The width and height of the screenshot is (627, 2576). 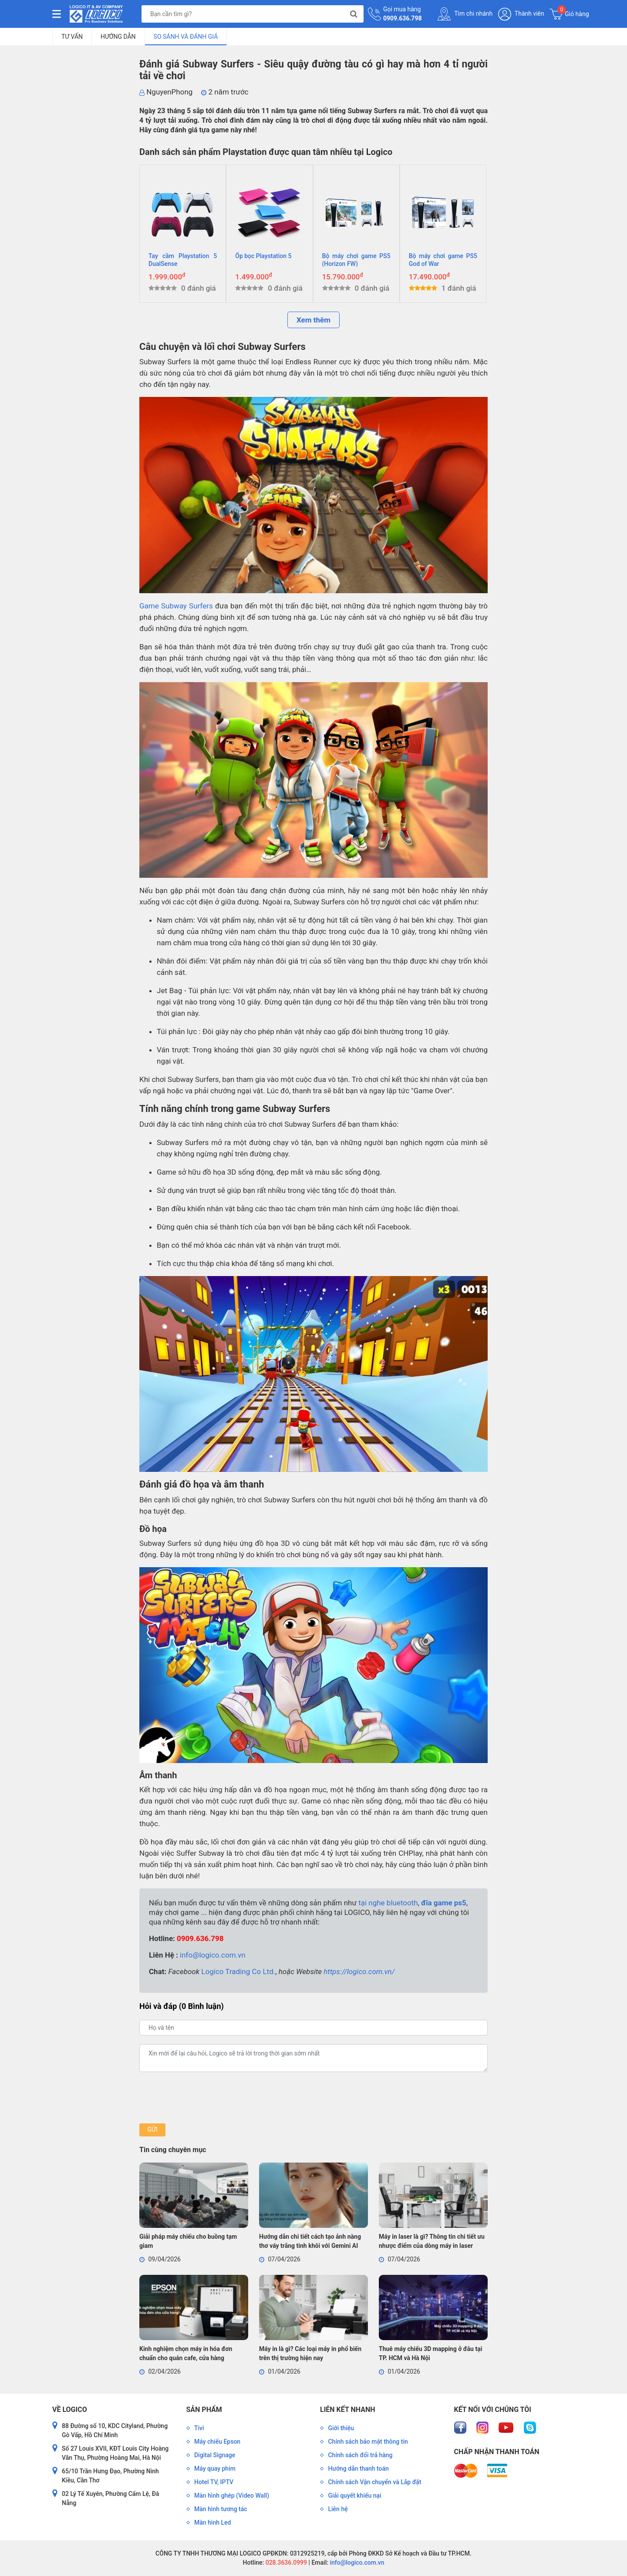 What do you see at coordinates (176, 605) in the screenshot?
I see `Game Subway Surfers` at bounding box center [176, 605].